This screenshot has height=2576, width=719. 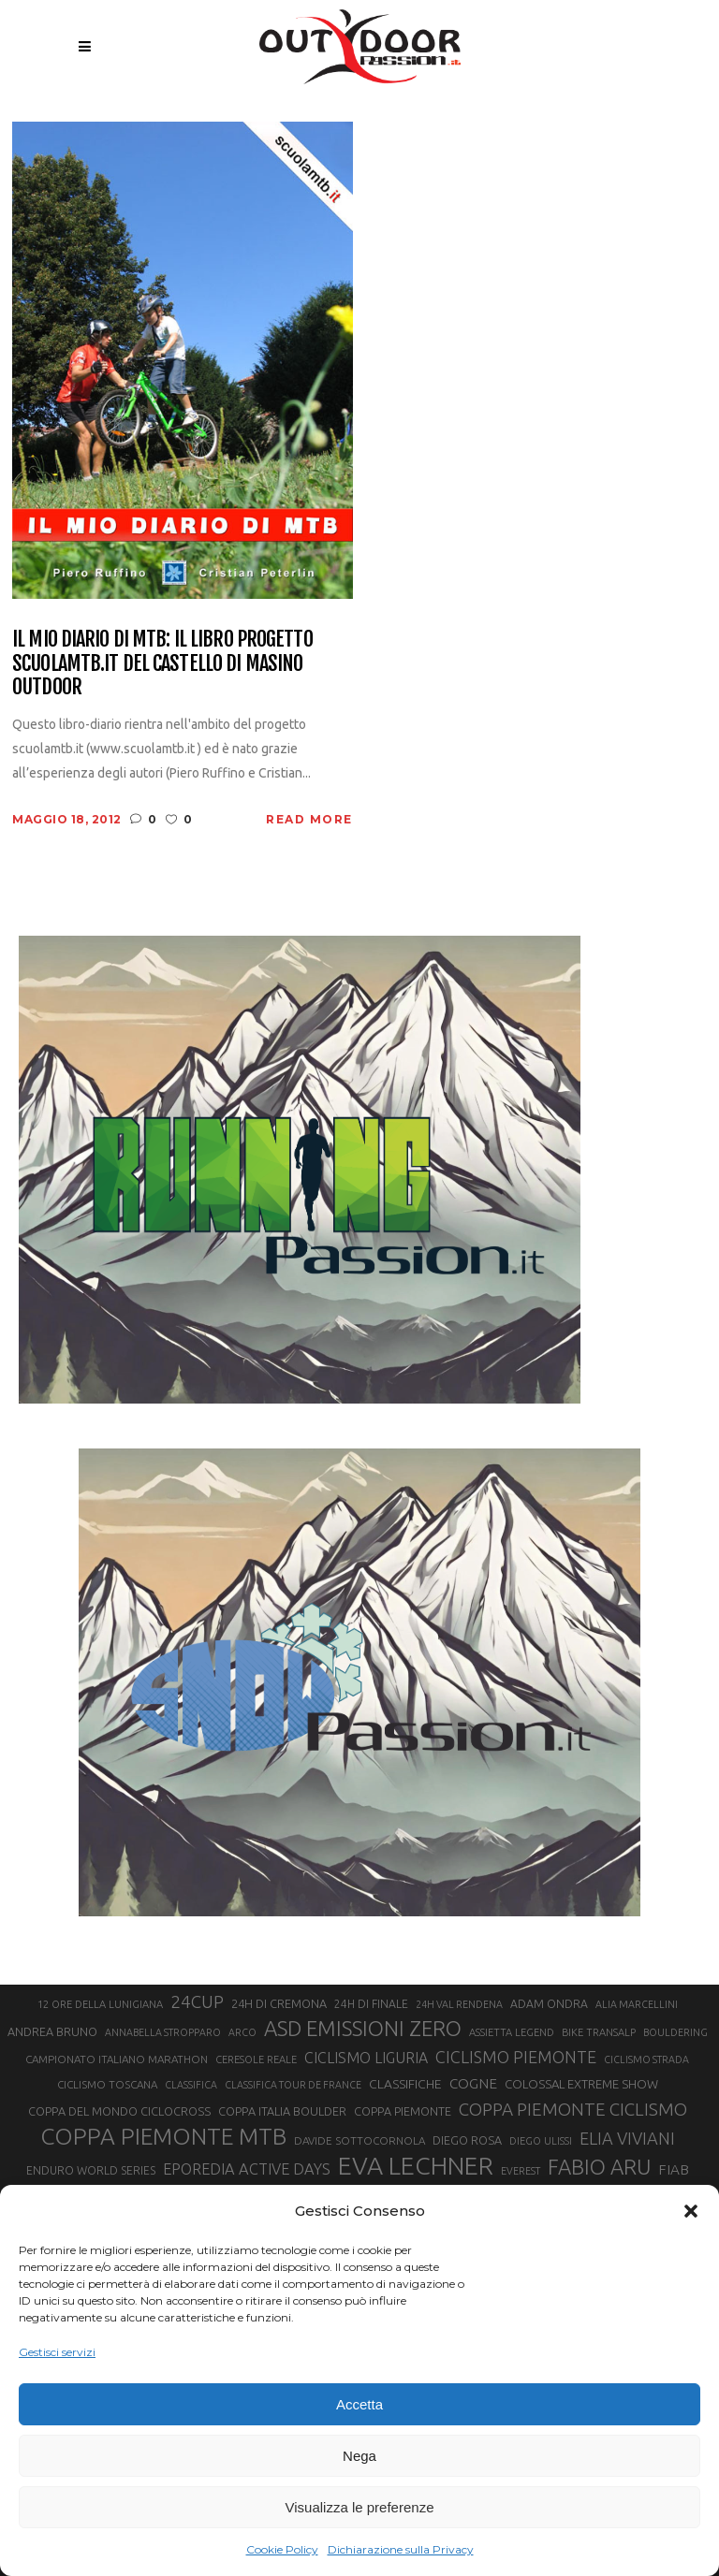 I want to click on CICLISMO LIGURIA [CICLISMO LIGURIA (31 elementi)], so click(x=366, y=2057).